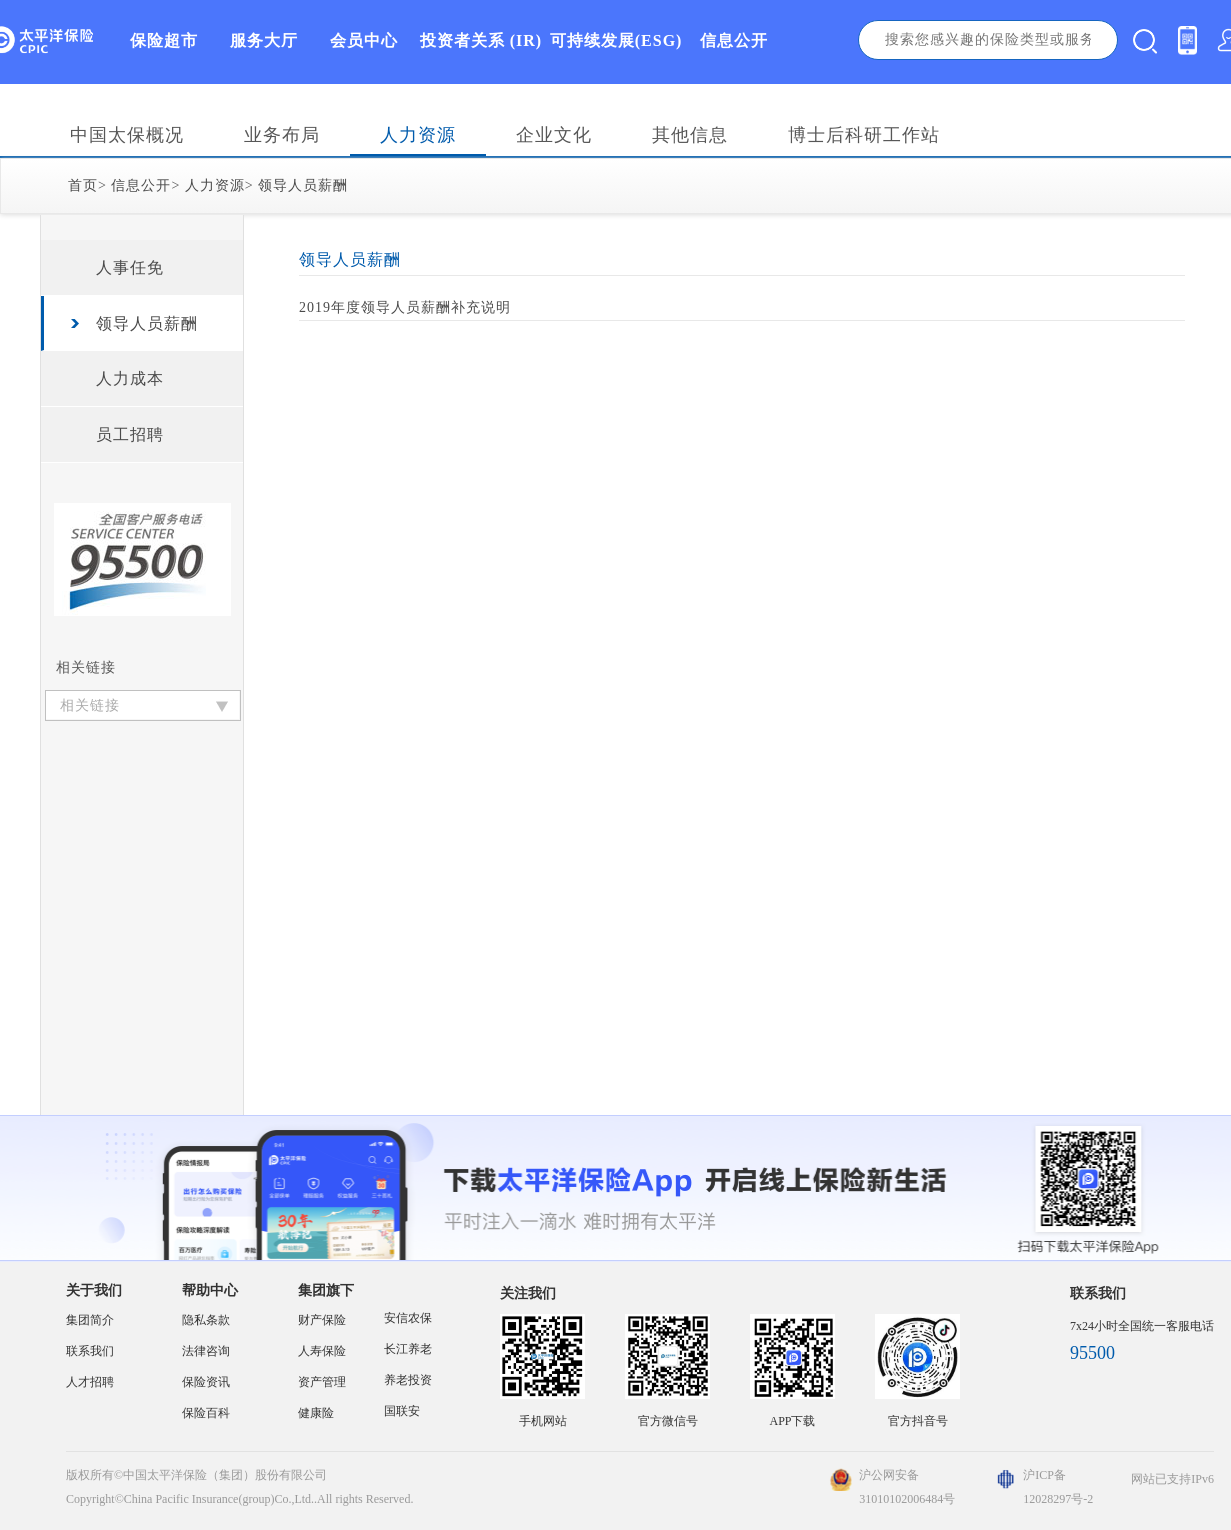  Describe the element at coordinates (402, 1411) in the screenshot. I see `国联安` at that location.